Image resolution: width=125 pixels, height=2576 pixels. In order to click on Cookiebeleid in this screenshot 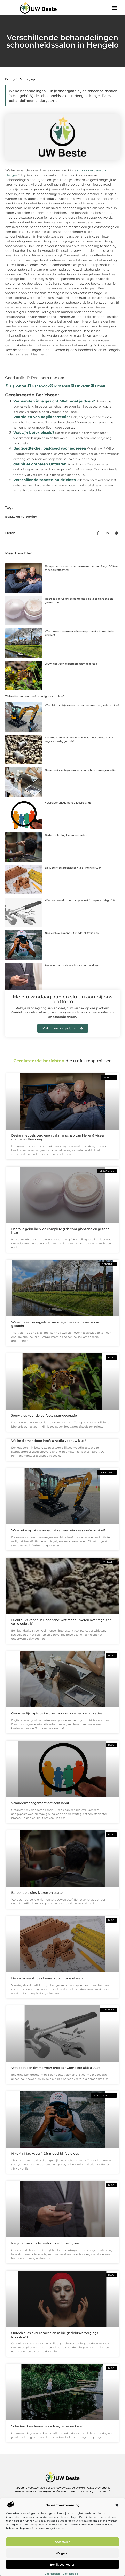, I will do `click(53, 2573)`.